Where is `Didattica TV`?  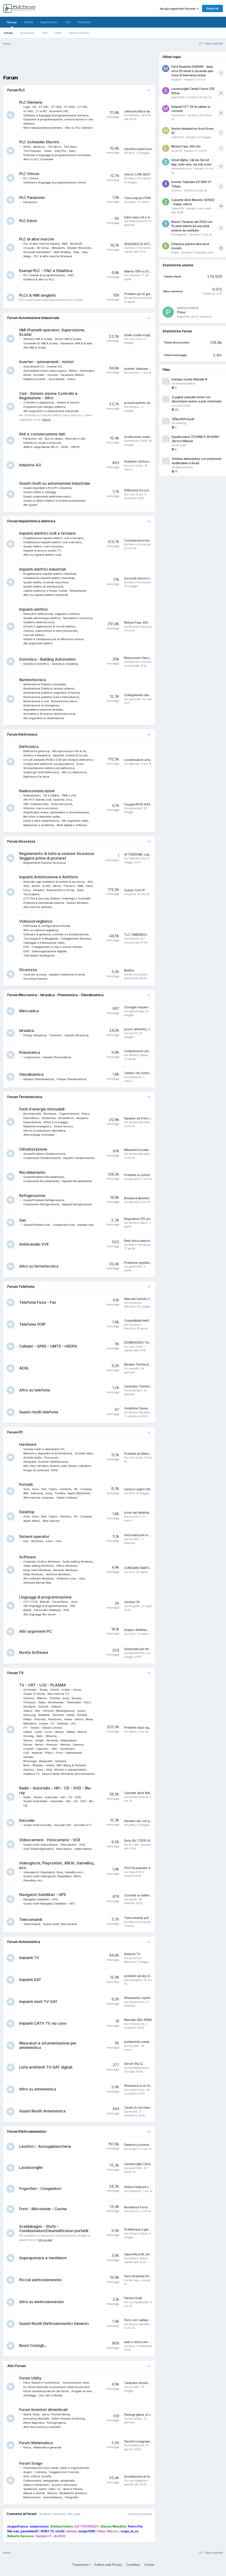 Didattica TV is located at coordinates (31, 1773).